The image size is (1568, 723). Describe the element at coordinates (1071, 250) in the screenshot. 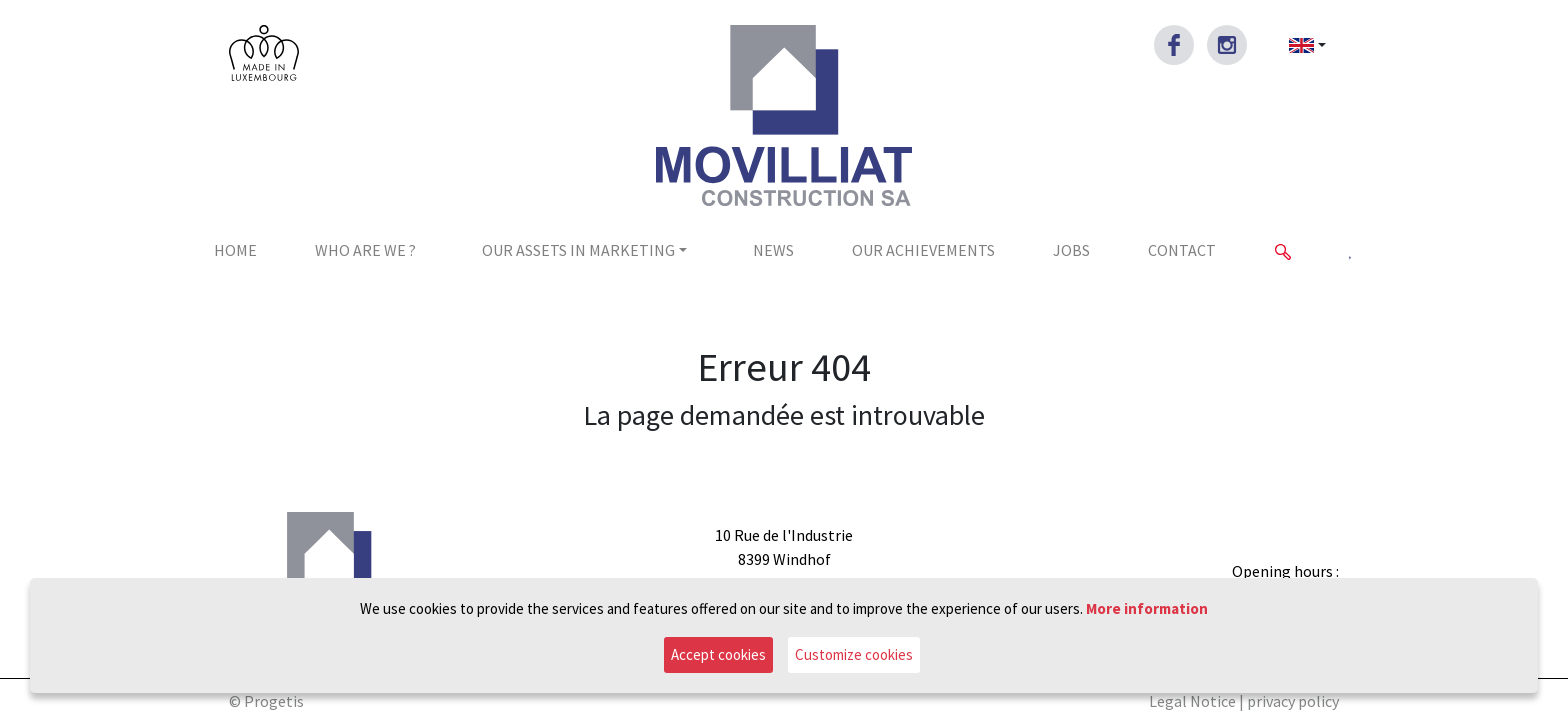

I see `jobs` at that location.